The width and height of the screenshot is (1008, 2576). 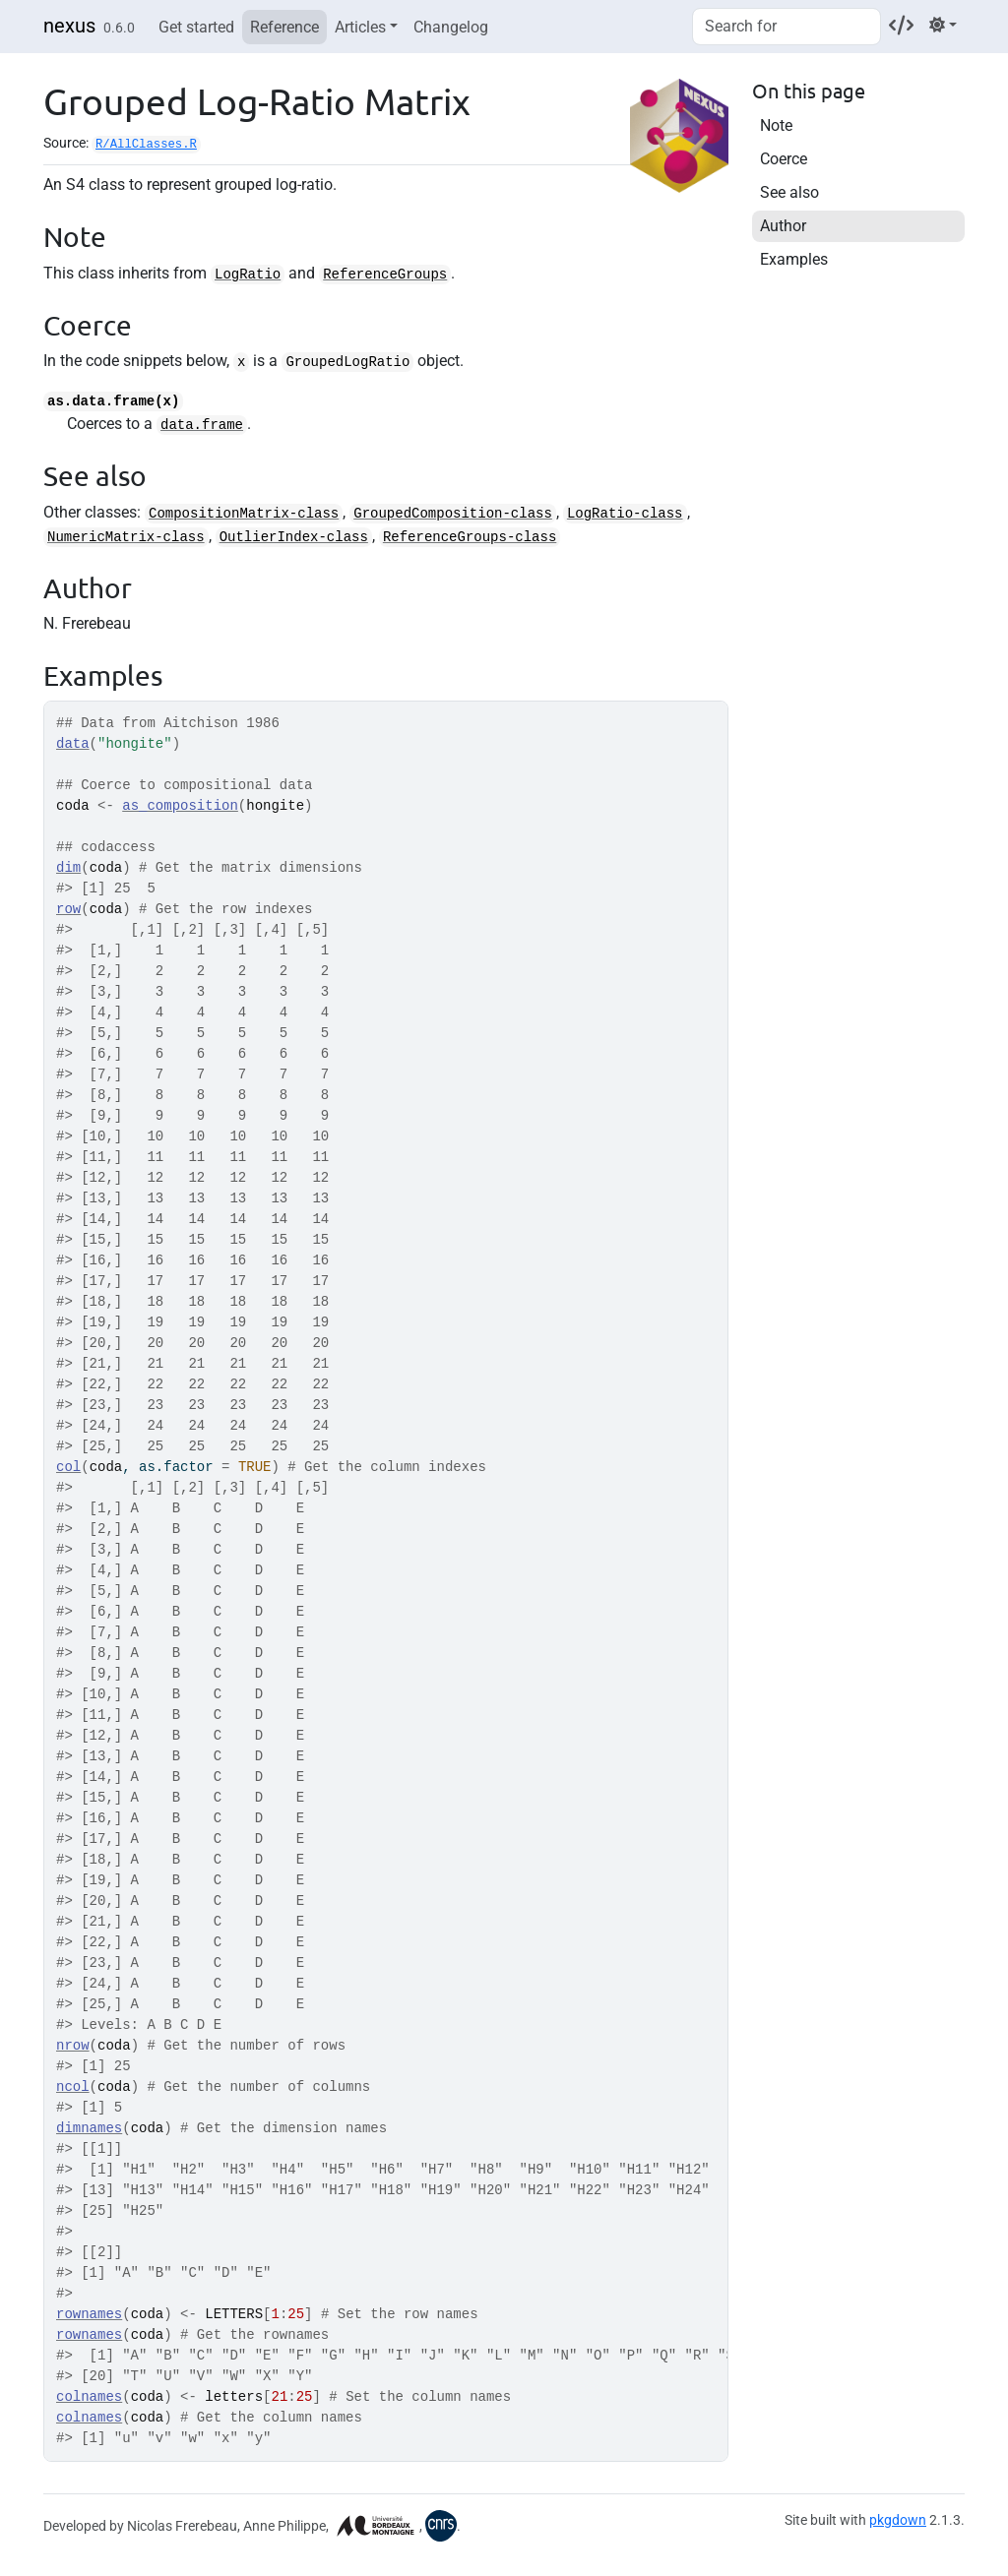 What do you see at coordinates (794, 259) in the screenshot?
I see `Examples` at bounding box center [794, 259].